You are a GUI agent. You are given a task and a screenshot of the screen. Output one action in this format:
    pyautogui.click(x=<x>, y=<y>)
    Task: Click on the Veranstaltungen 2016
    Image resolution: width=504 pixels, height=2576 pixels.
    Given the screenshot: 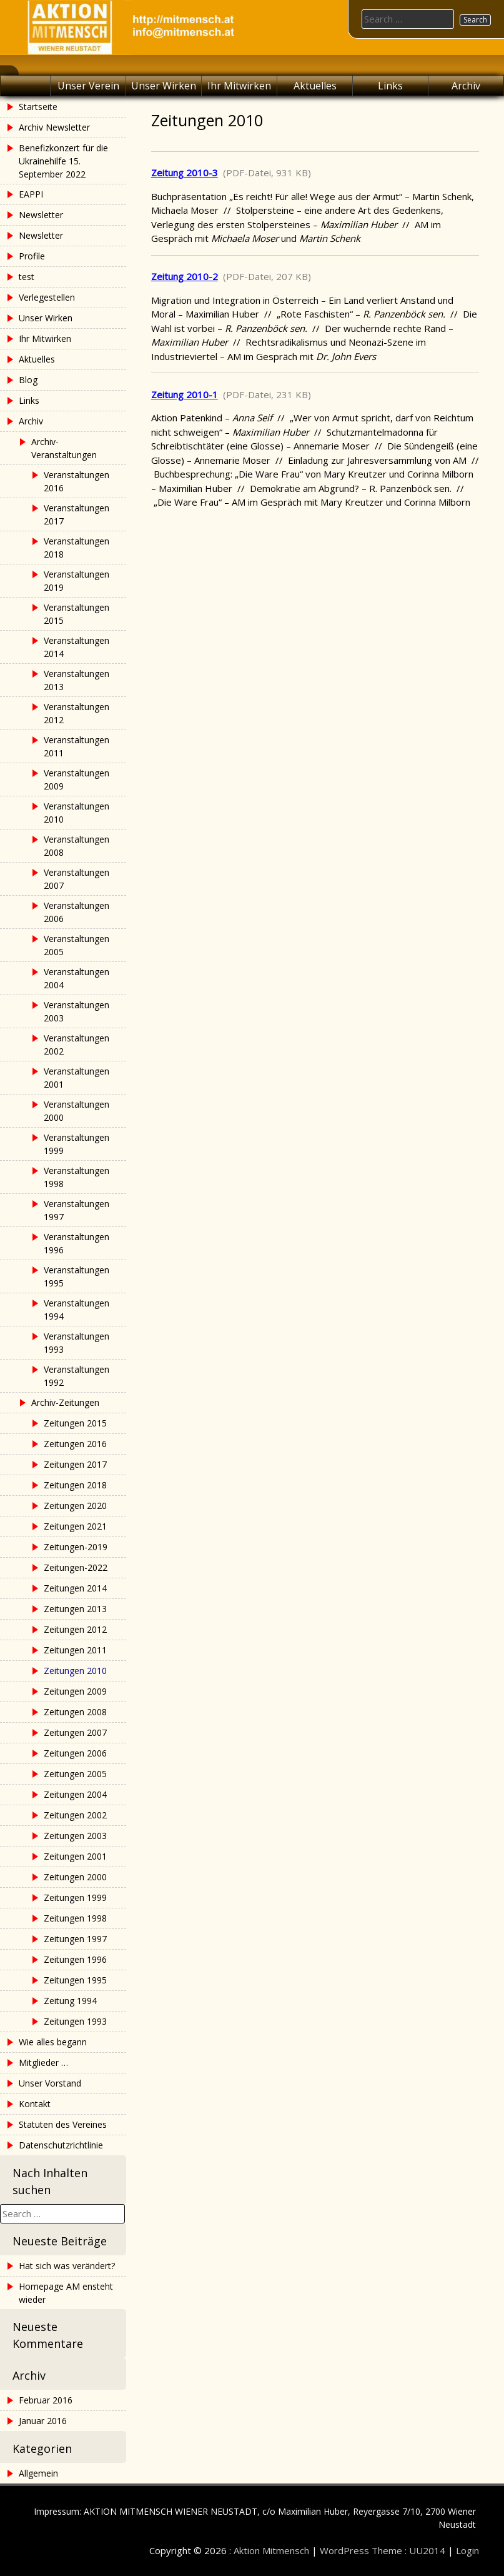 What is the action you would take?
    pyautogui.click(x=76, y=481)
    